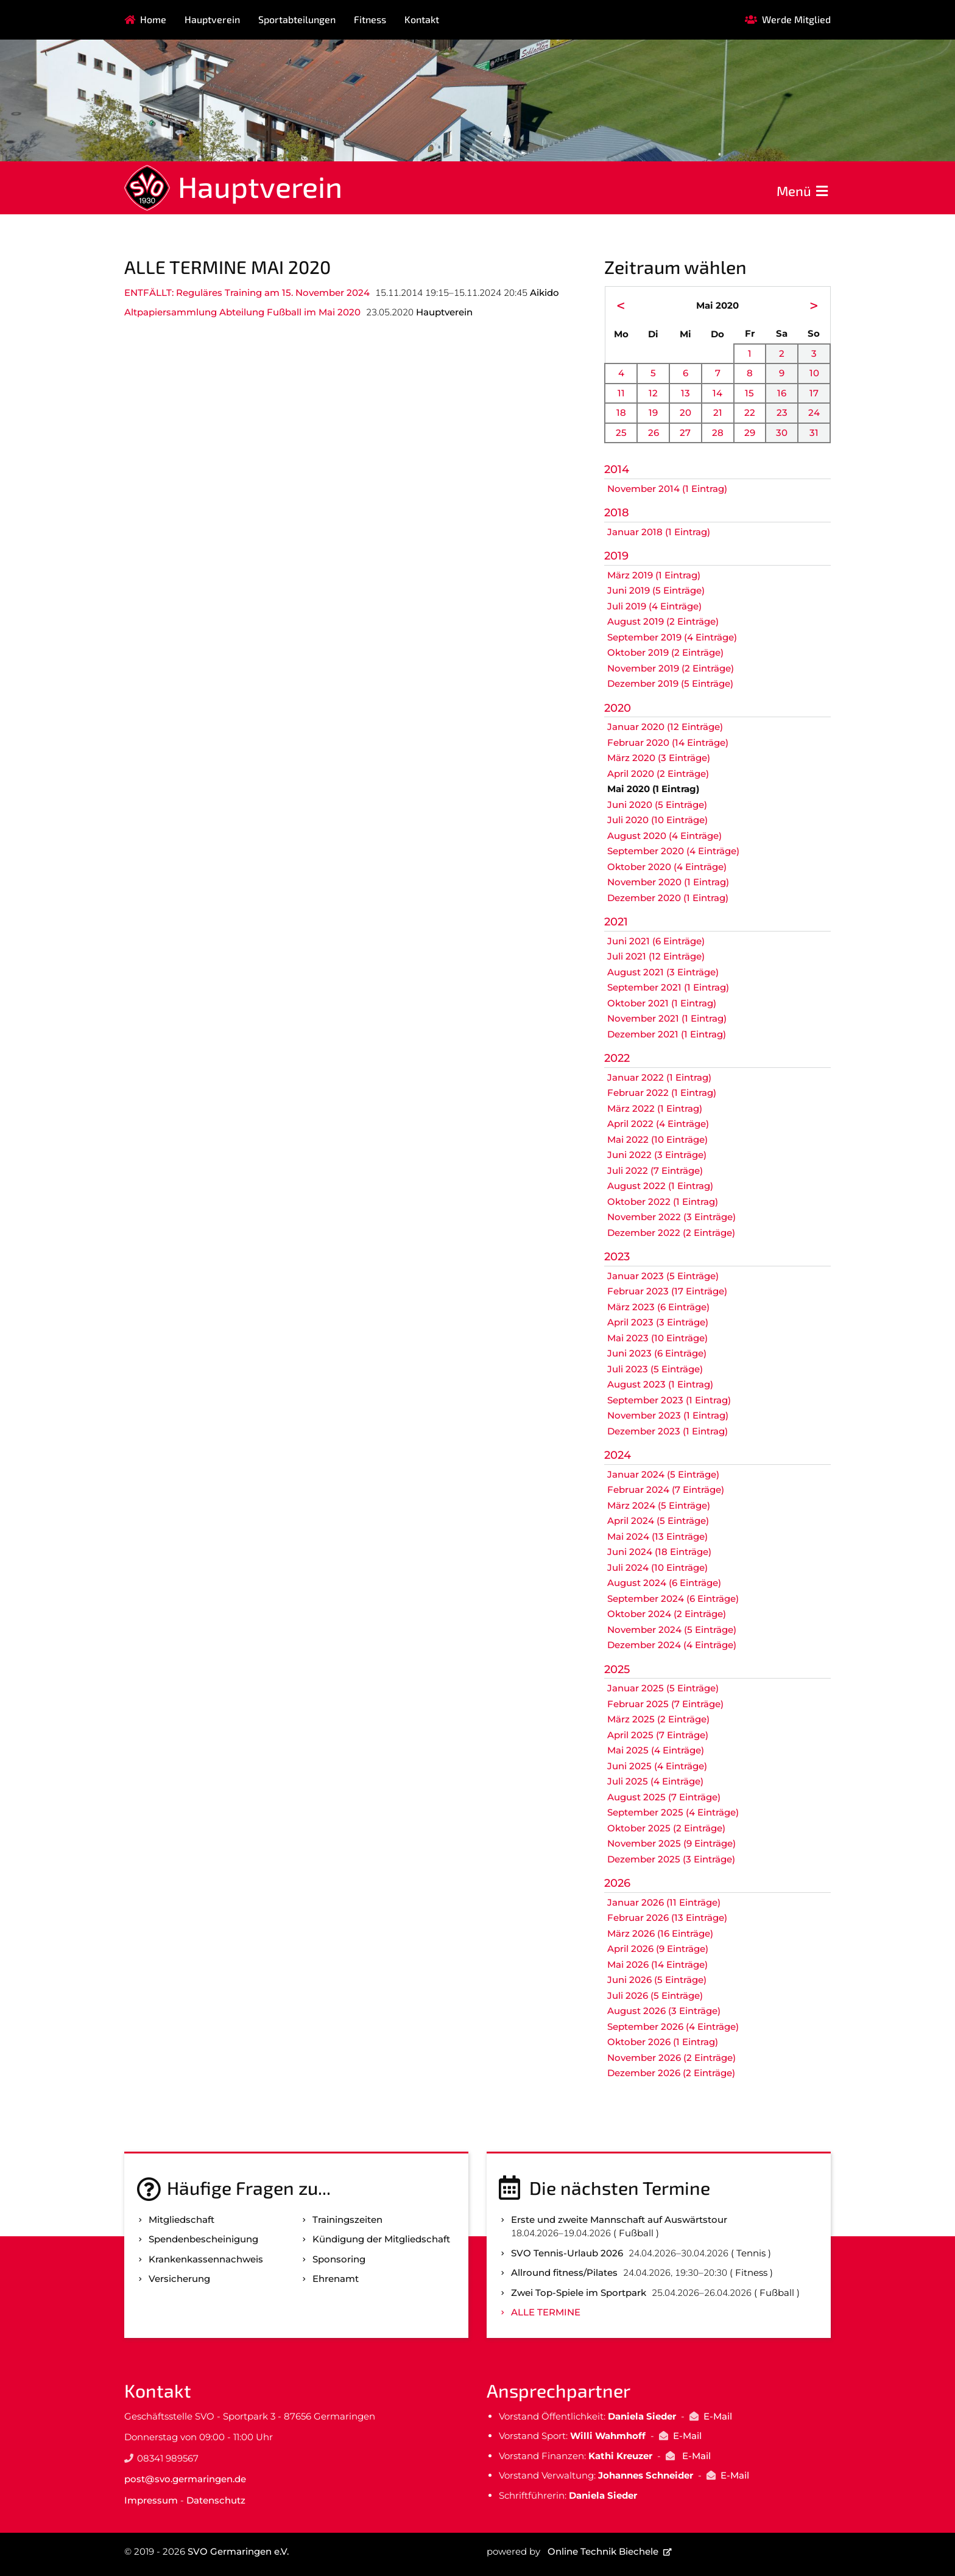 The image size is (955, 2576). Describe the element at coordinates (673, 1812) in the screenshot. I see `September 2025 (4 Einträge)` at that location.